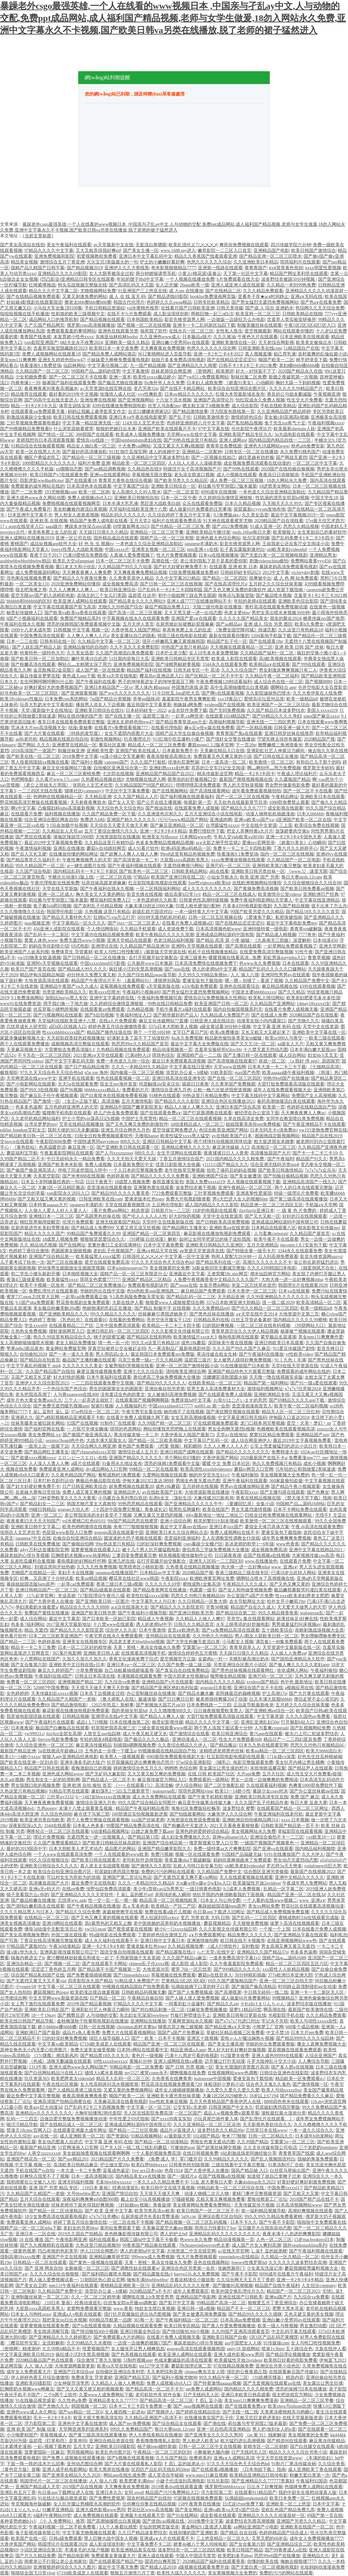 This screenshot has height=2576, width=348. Describe the element at coordinates (159, 1797) in the screenshot. I see `成人永久免费网站在线观看` at that location.